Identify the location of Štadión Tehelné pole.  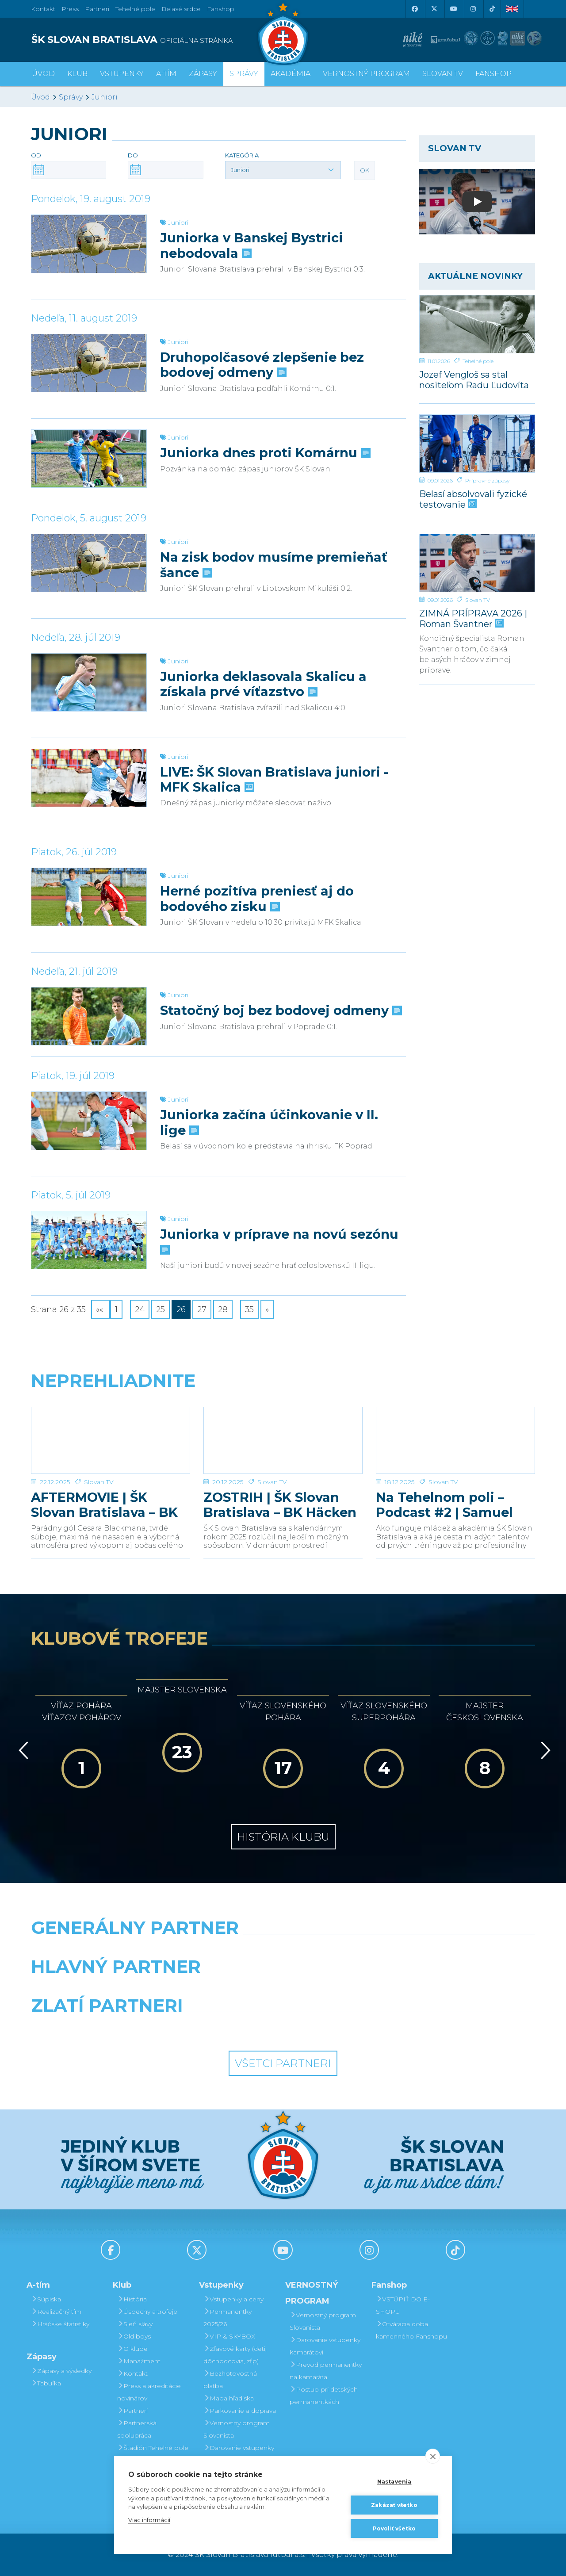
(152, 2448).